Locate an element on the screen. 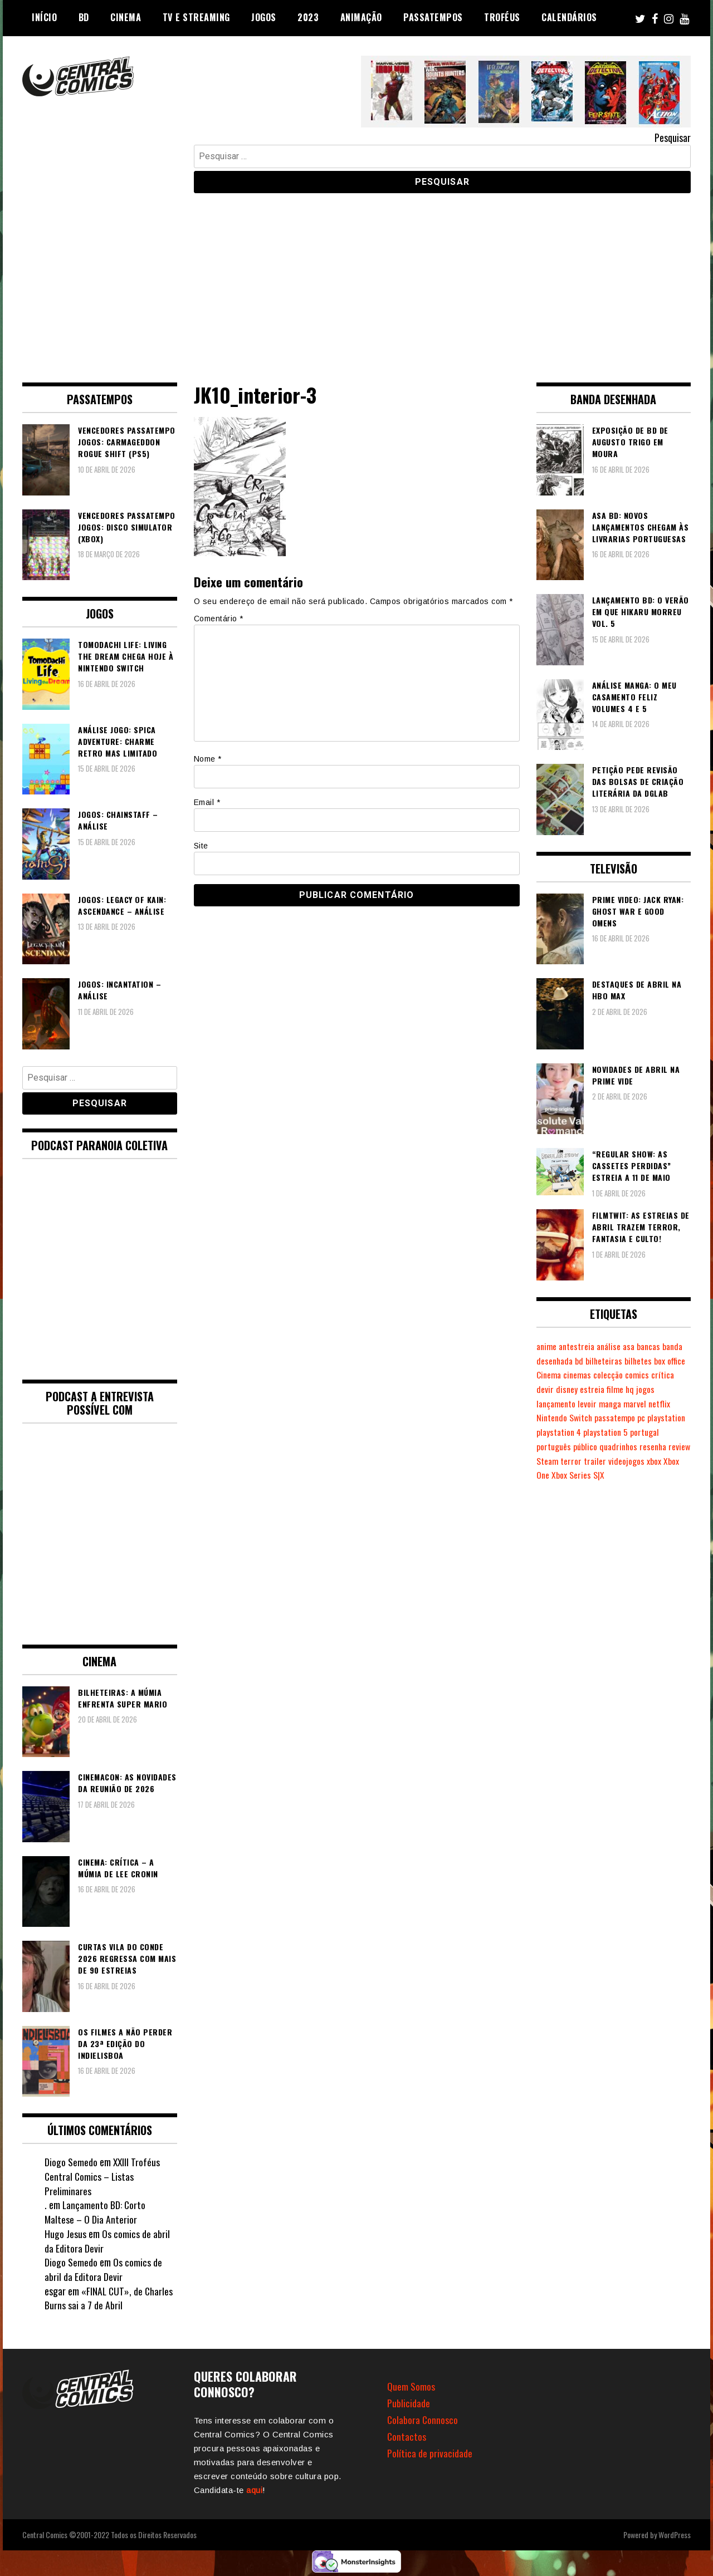 The height and width of the screenshot is (2576, 713). playstation [playstation (331 itens)] is located at coordinates (671, 1417).